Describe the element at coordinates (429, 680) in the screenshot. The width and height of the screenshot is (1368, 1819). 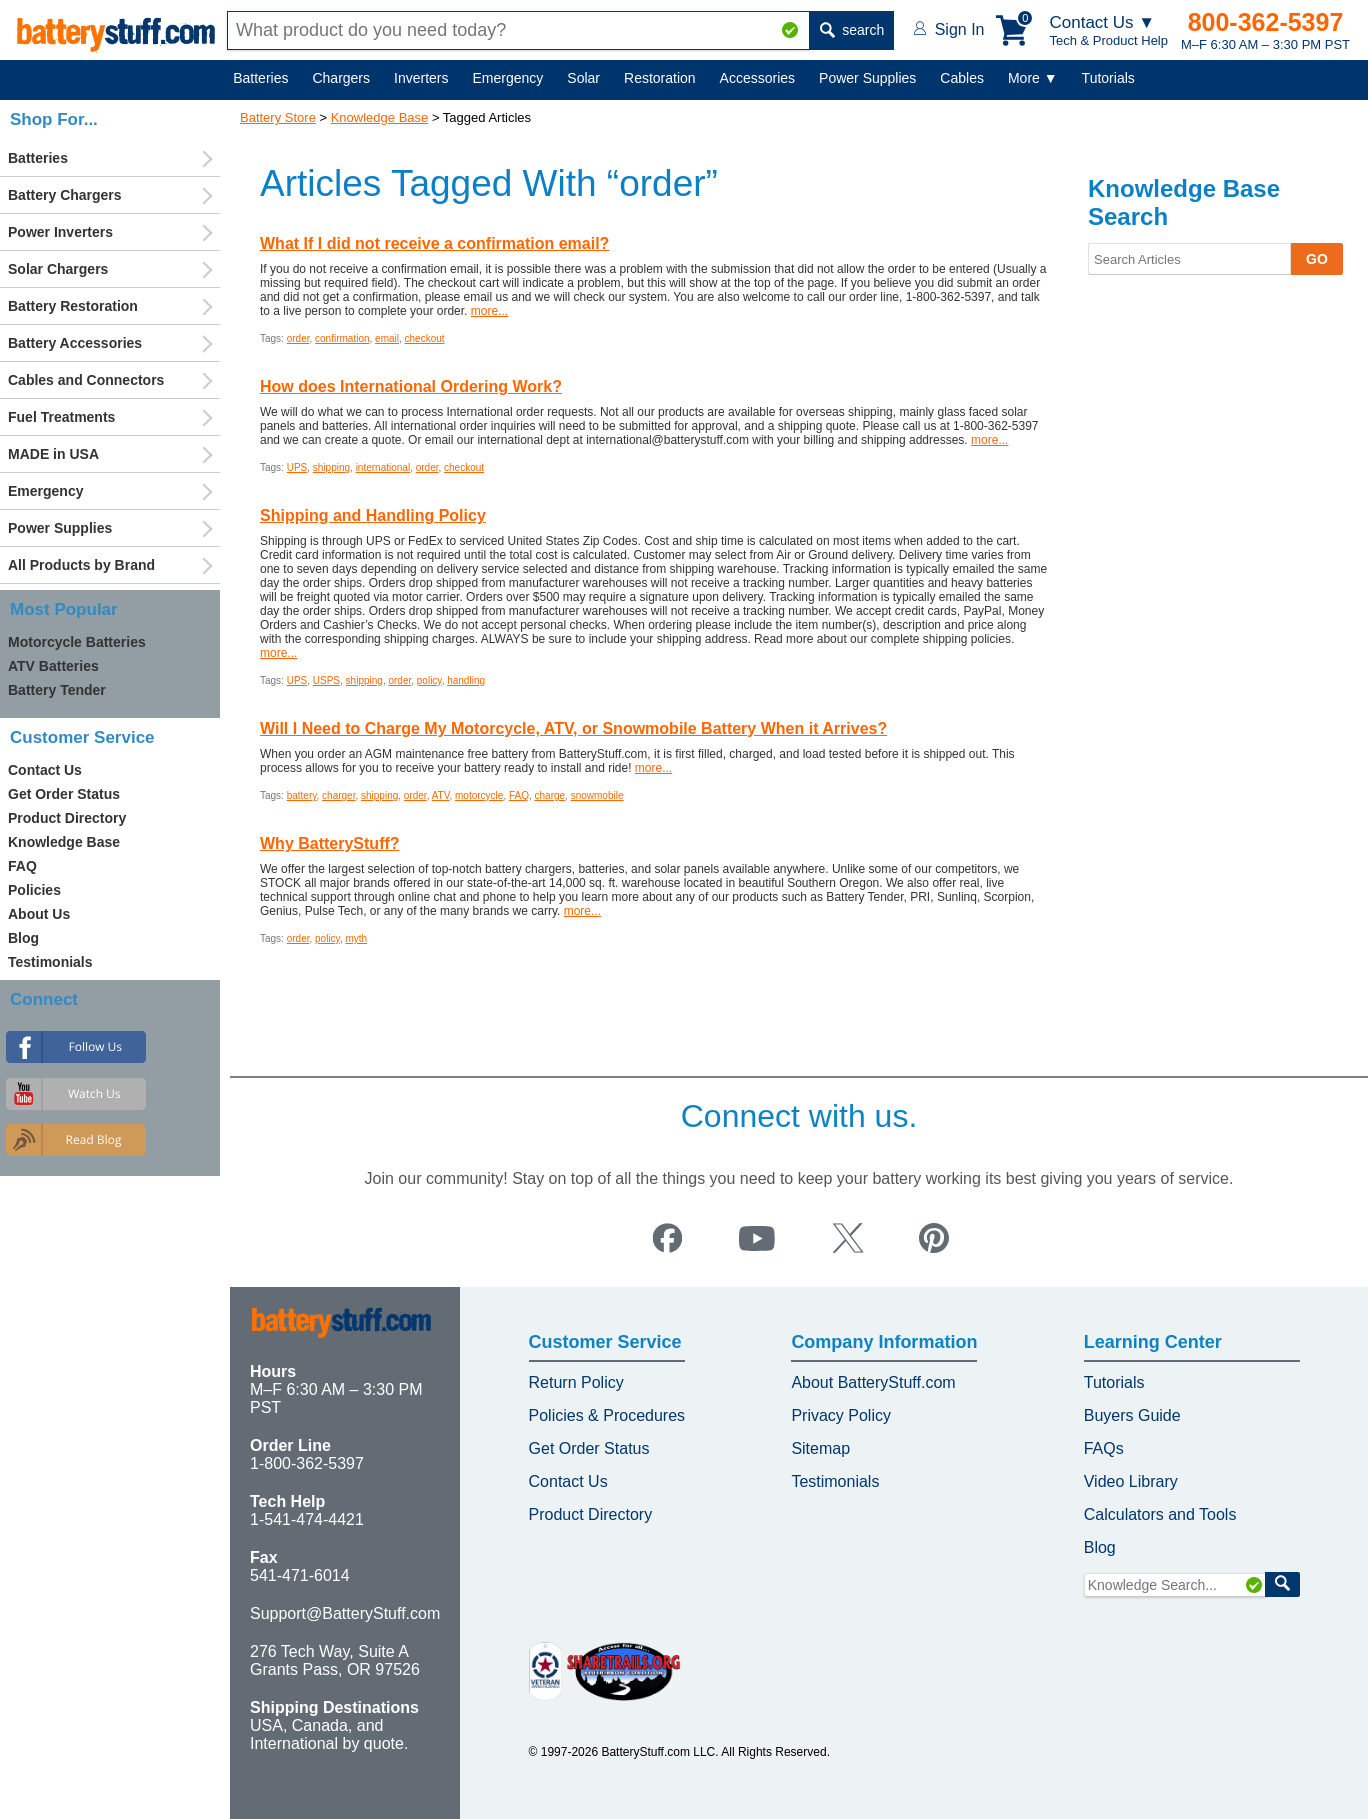
I see `policy` at that location.